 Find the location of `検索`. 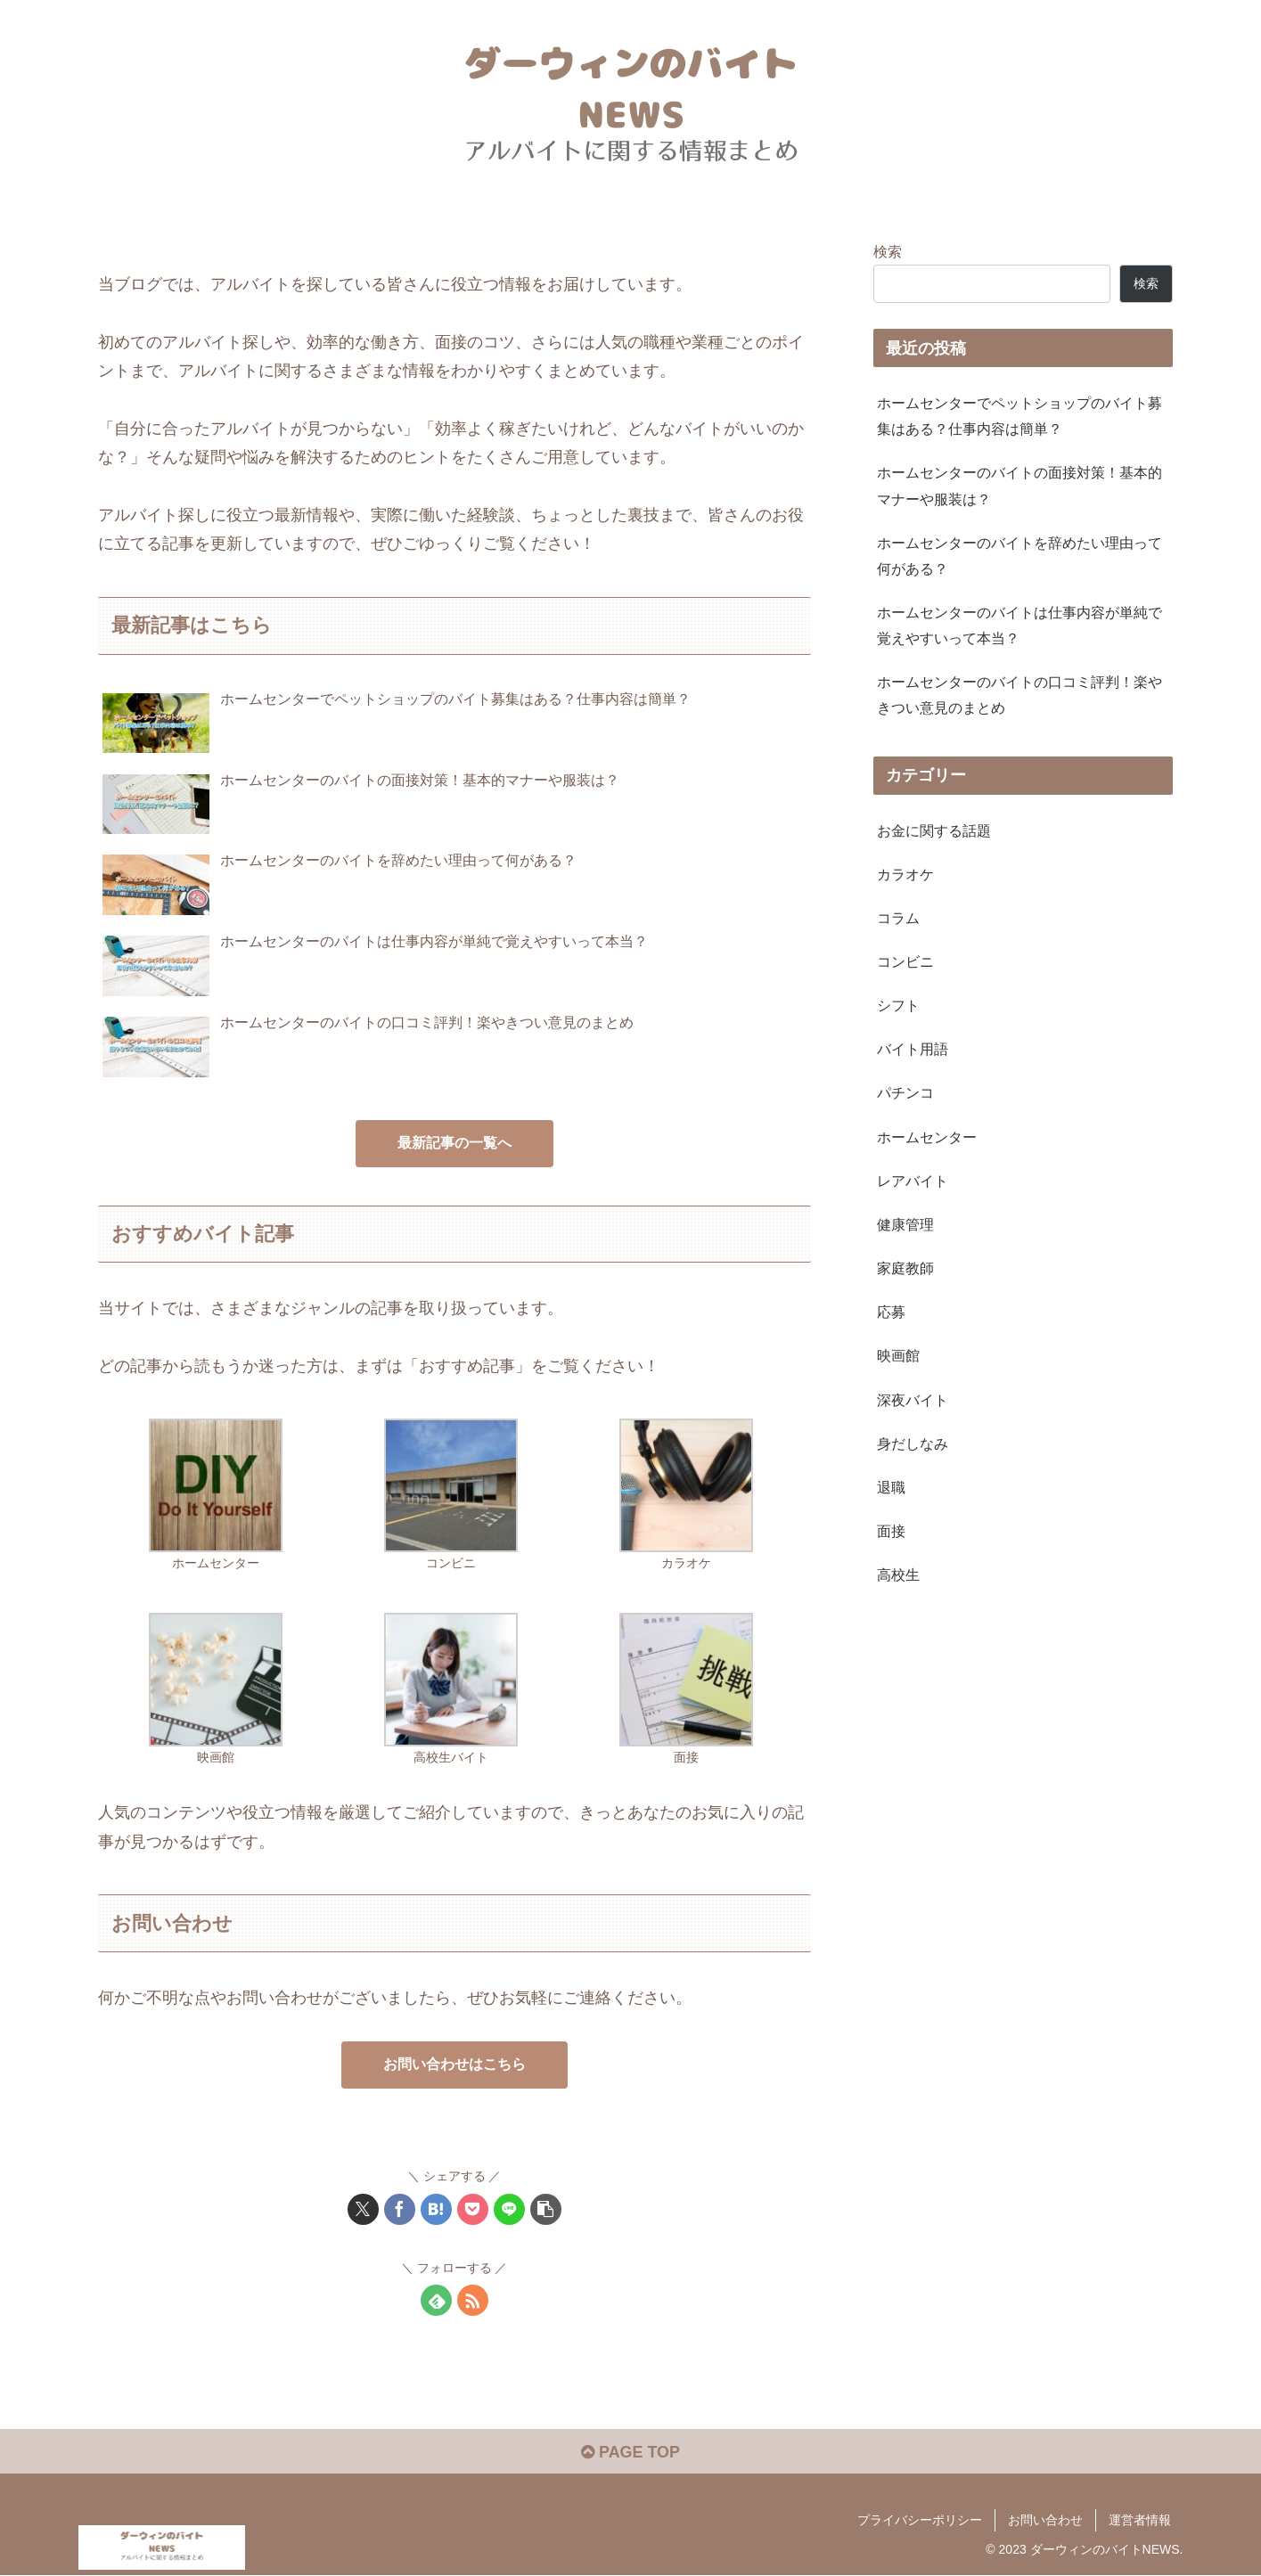

検索 is located at coordinates (887, 251).